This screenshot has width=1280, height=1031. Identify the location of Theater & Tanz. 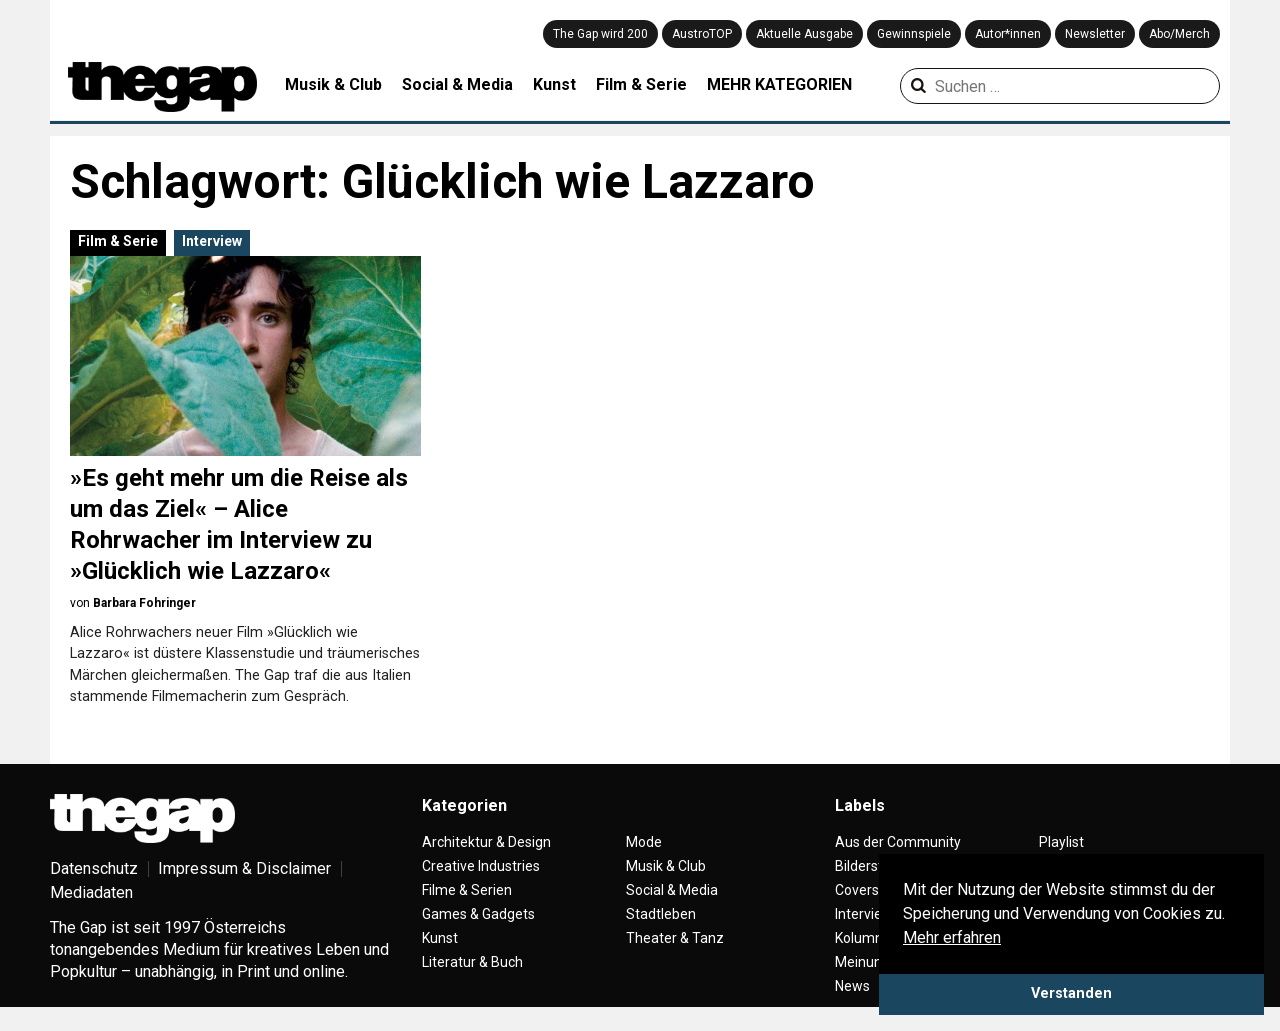
(675, 938).